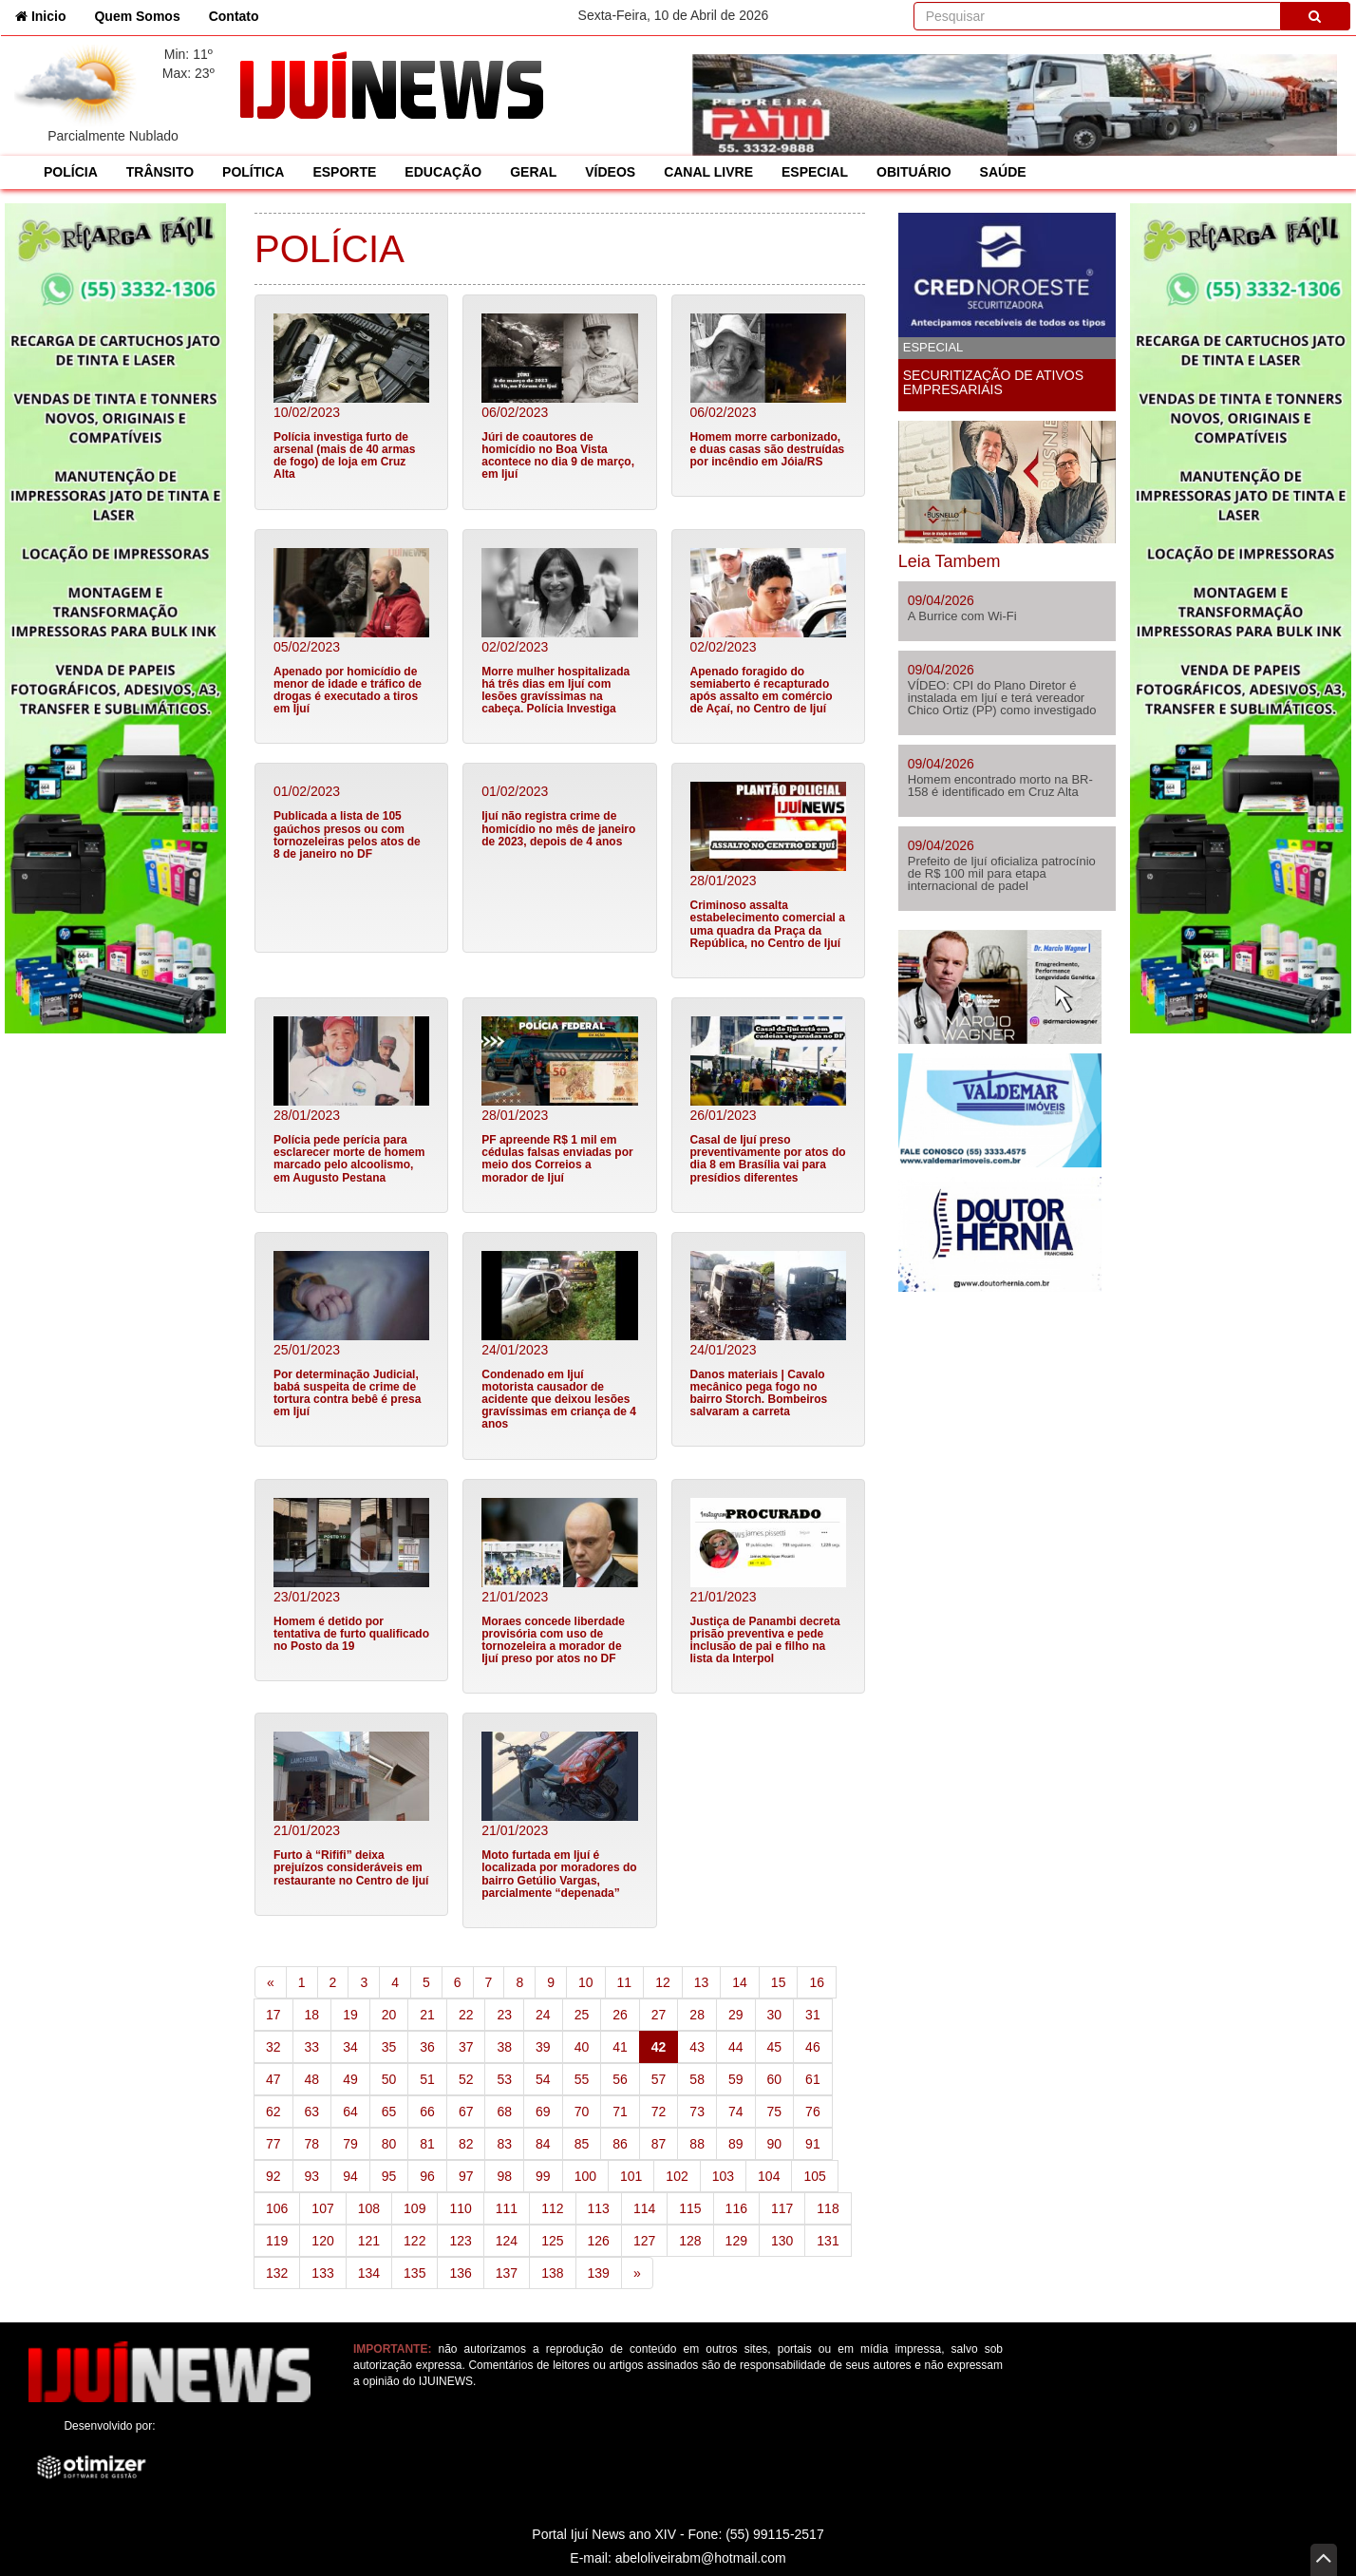 This screenshot has height=2576, width=1356. What do you see at coordinates (599, 2208) in the screenshot?
I see `113` at bounding box center [599, 2208].